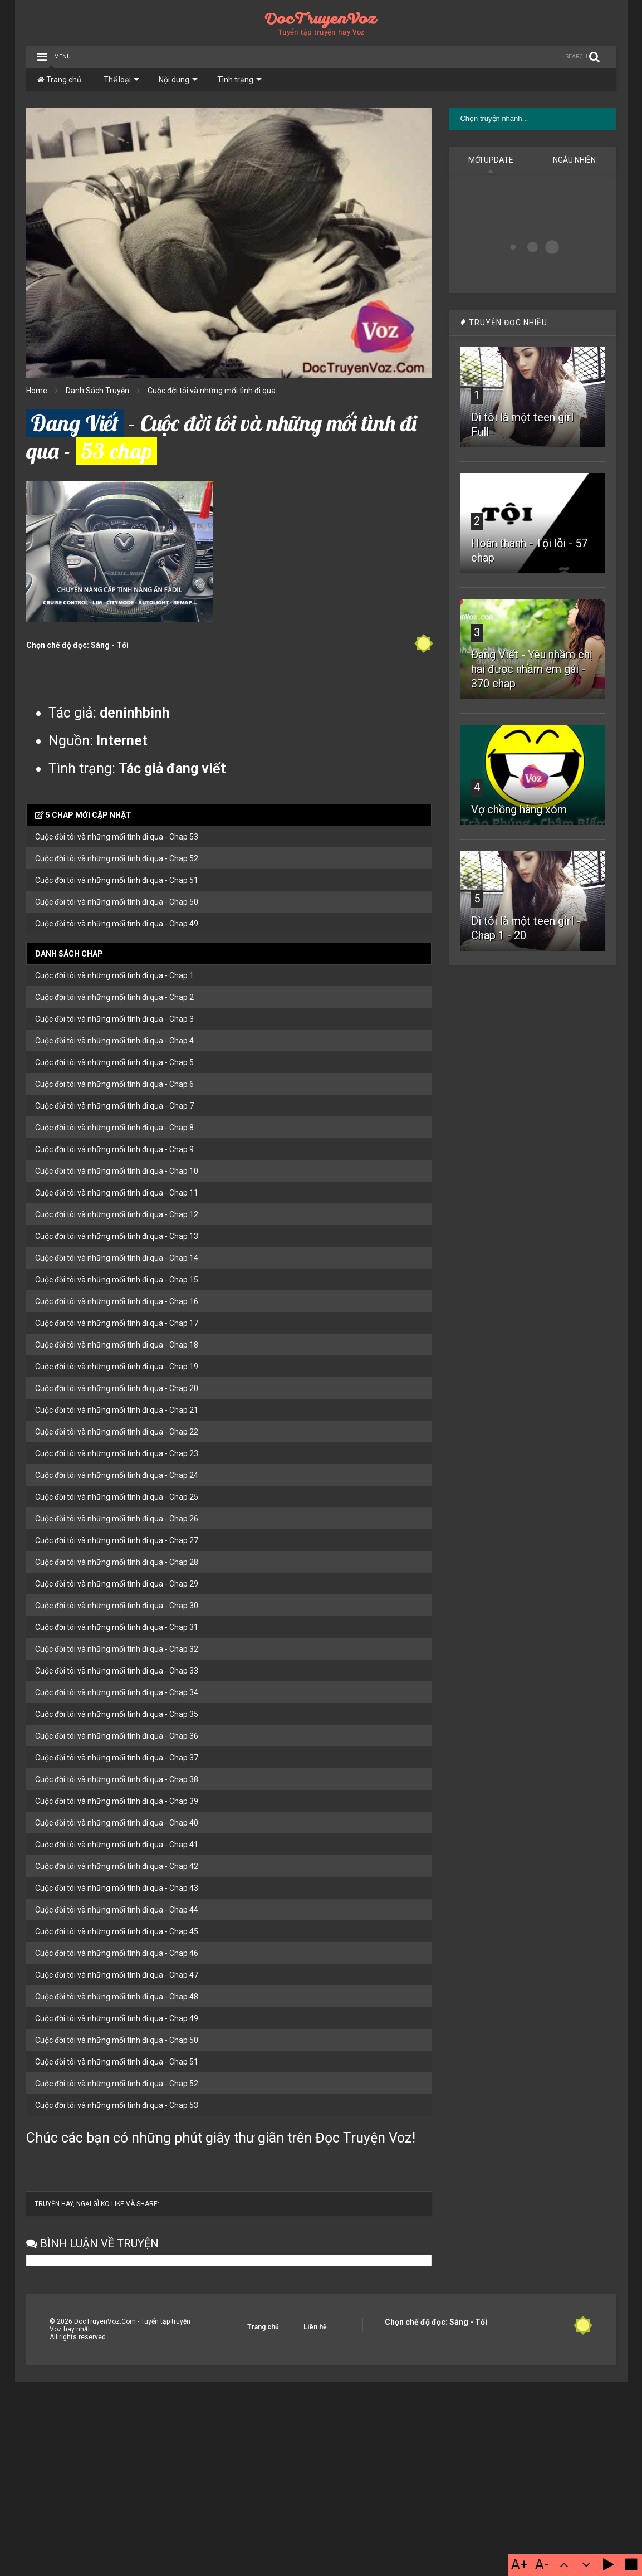 The width and height of the screenshot is (642, 2576). I want to click on Cuộc đời tôi và những mối tình đi qua - Chap 11, so click(116, 1192).